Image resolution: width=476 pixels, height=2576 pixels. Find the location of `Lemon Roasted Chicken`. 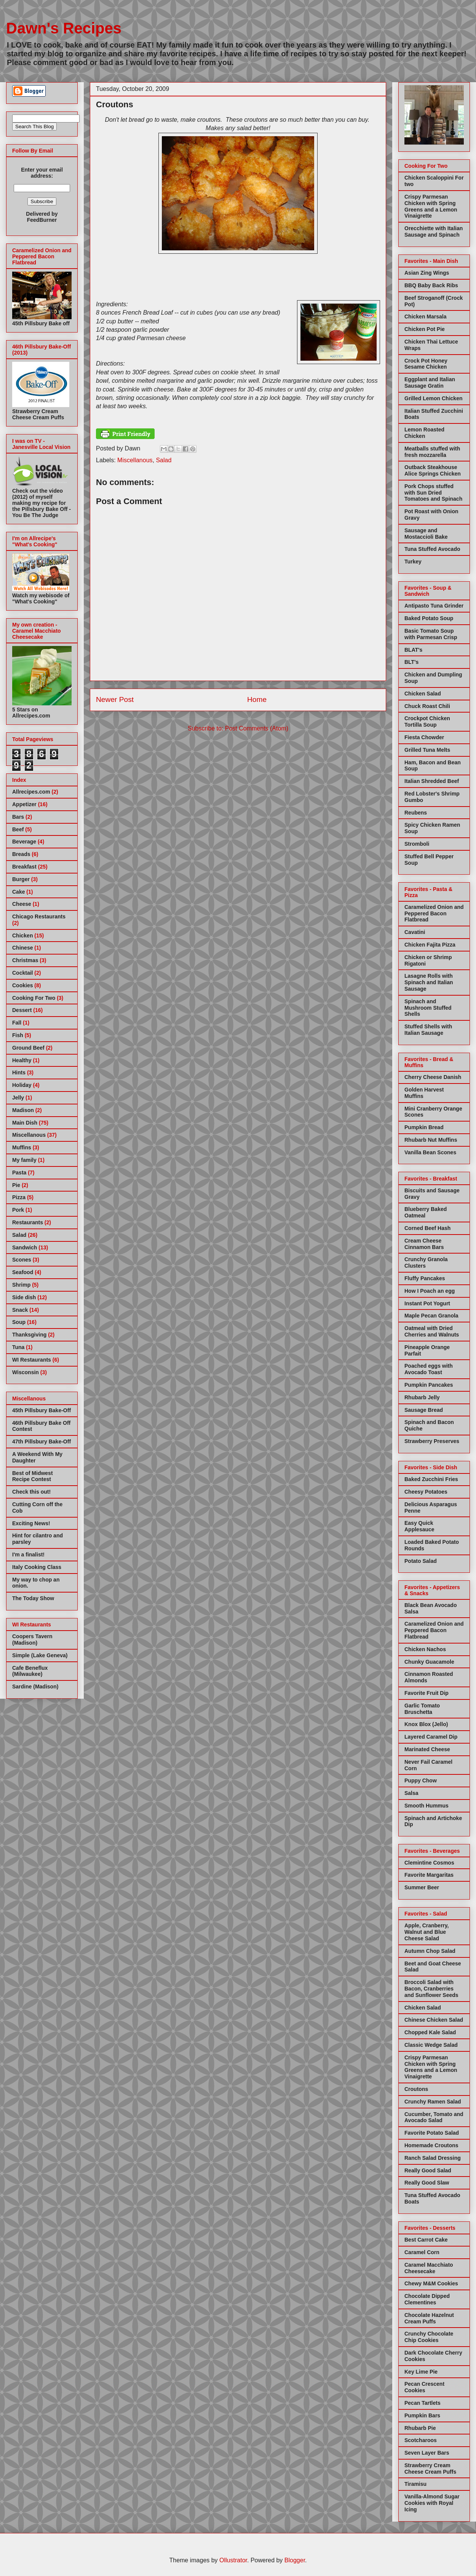

Lemon Roasted Chicken is located at coordinates (424, 432).